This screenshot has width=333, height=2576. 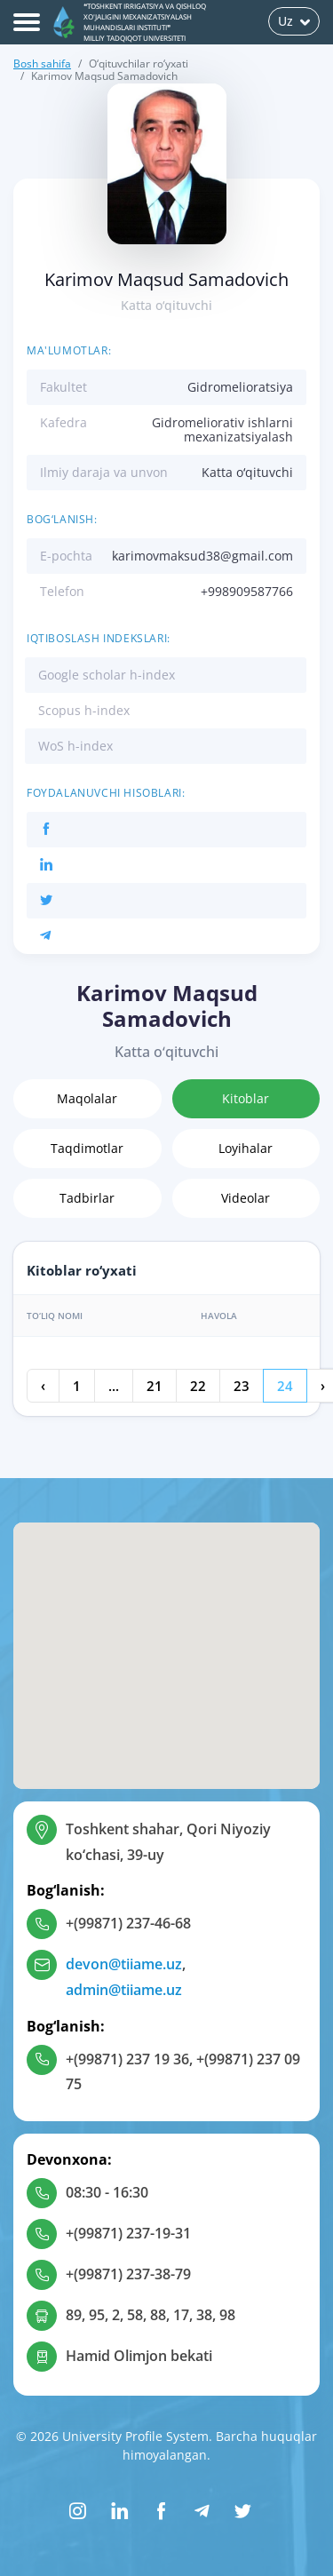 I want to click on 22, so click(x=198, y=1386).